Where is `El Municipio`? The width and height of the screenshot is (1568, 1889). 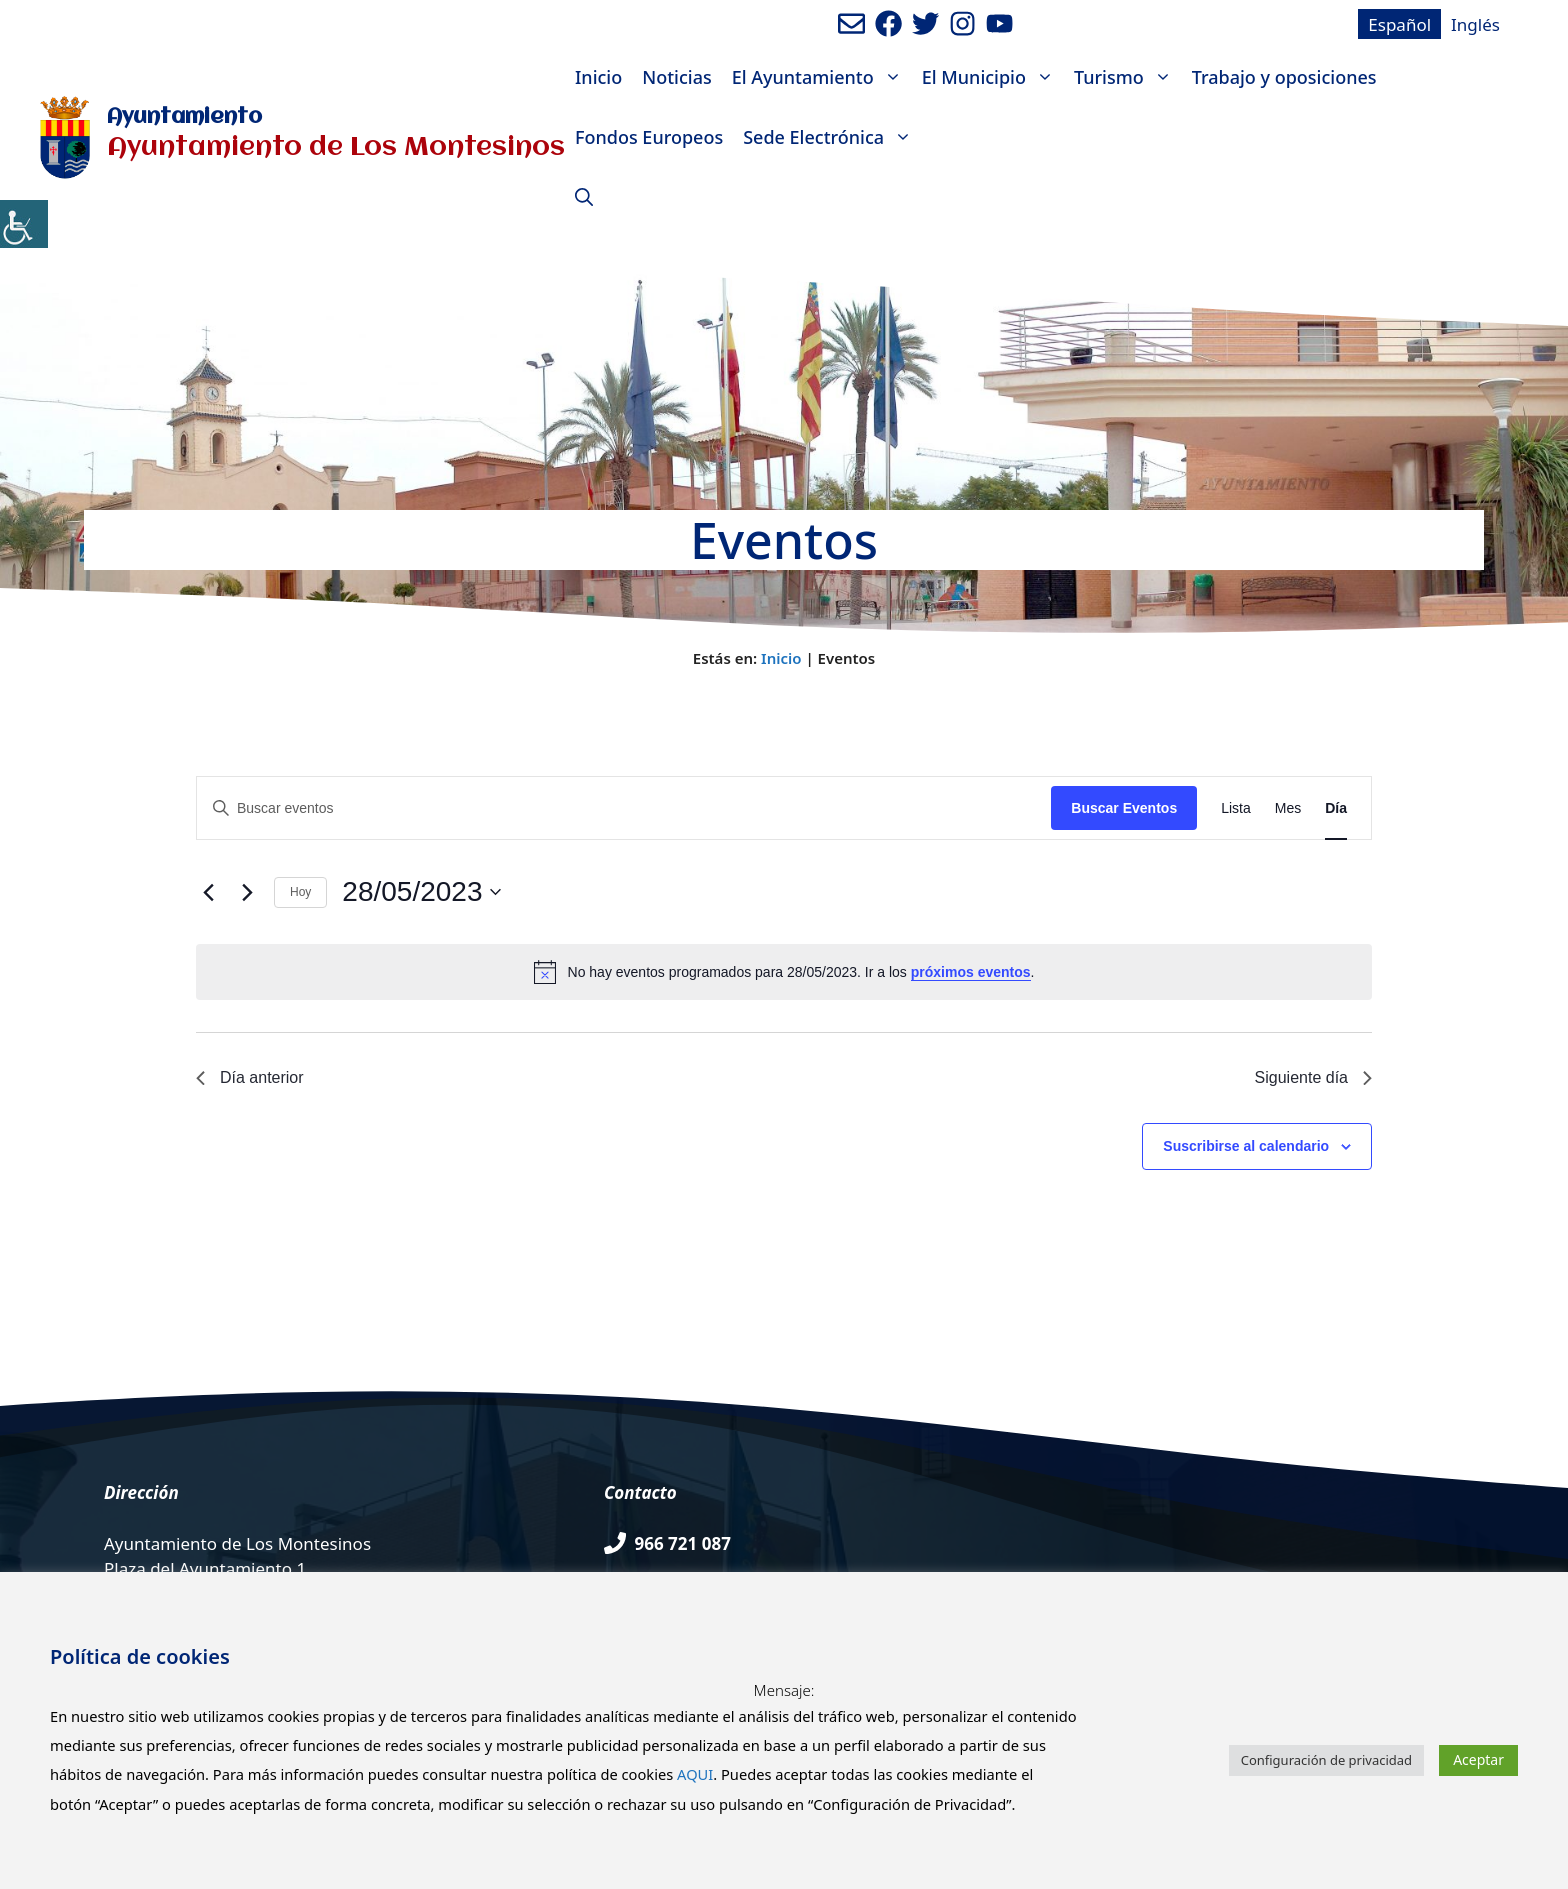
El Municipio is located at coordinates (993, 77).